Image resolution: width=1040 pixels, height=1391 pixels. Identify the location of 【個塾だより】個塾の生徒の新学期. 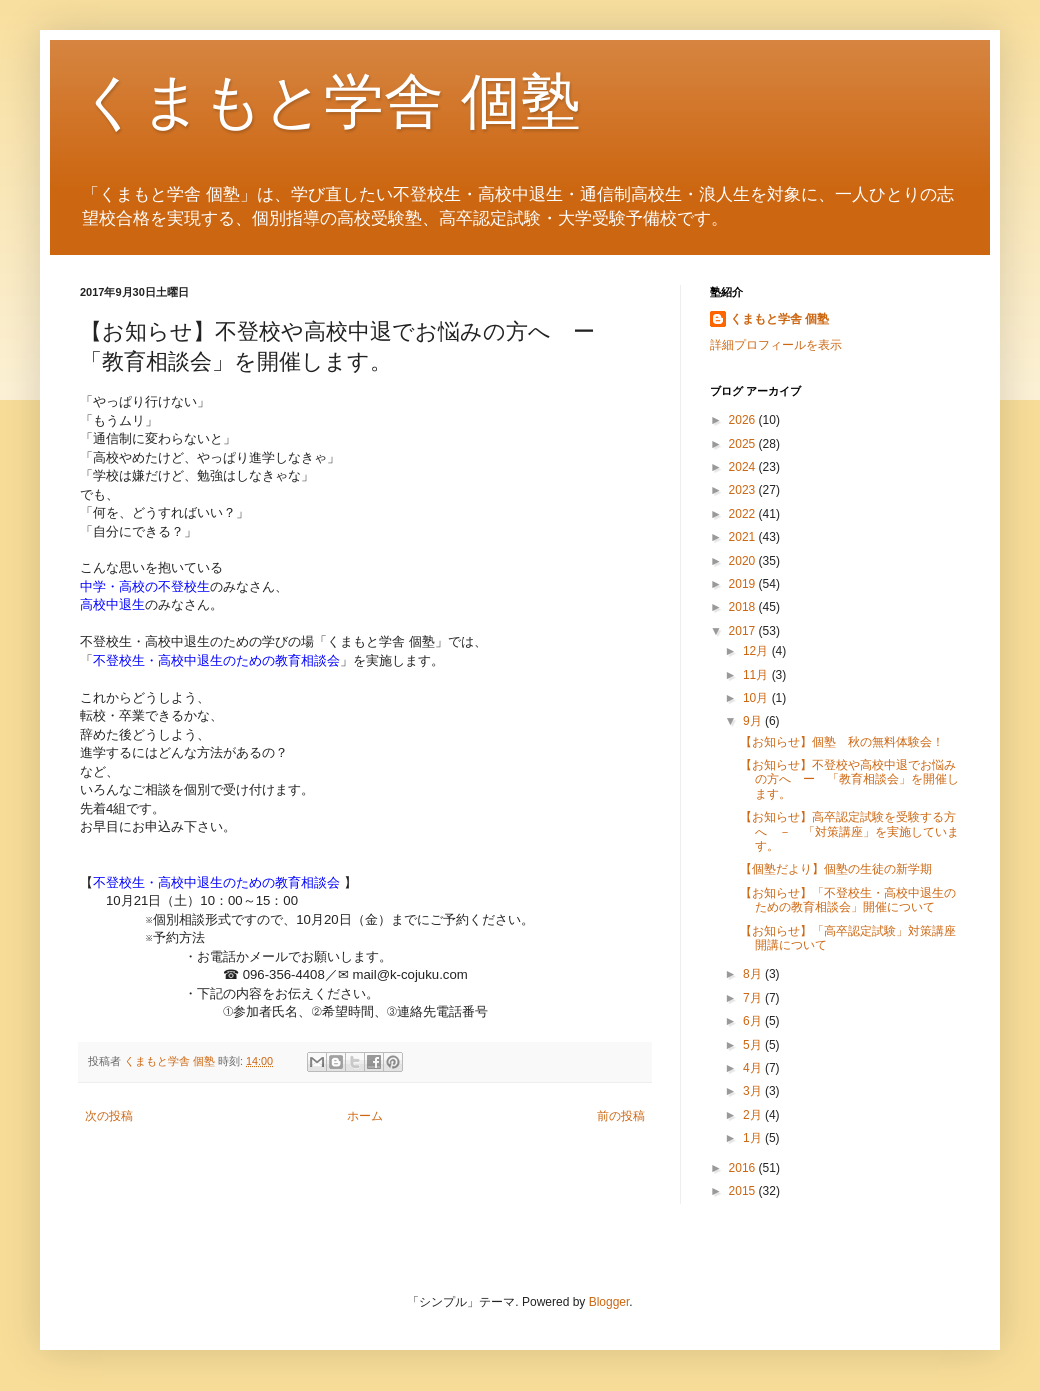
(836, 869).